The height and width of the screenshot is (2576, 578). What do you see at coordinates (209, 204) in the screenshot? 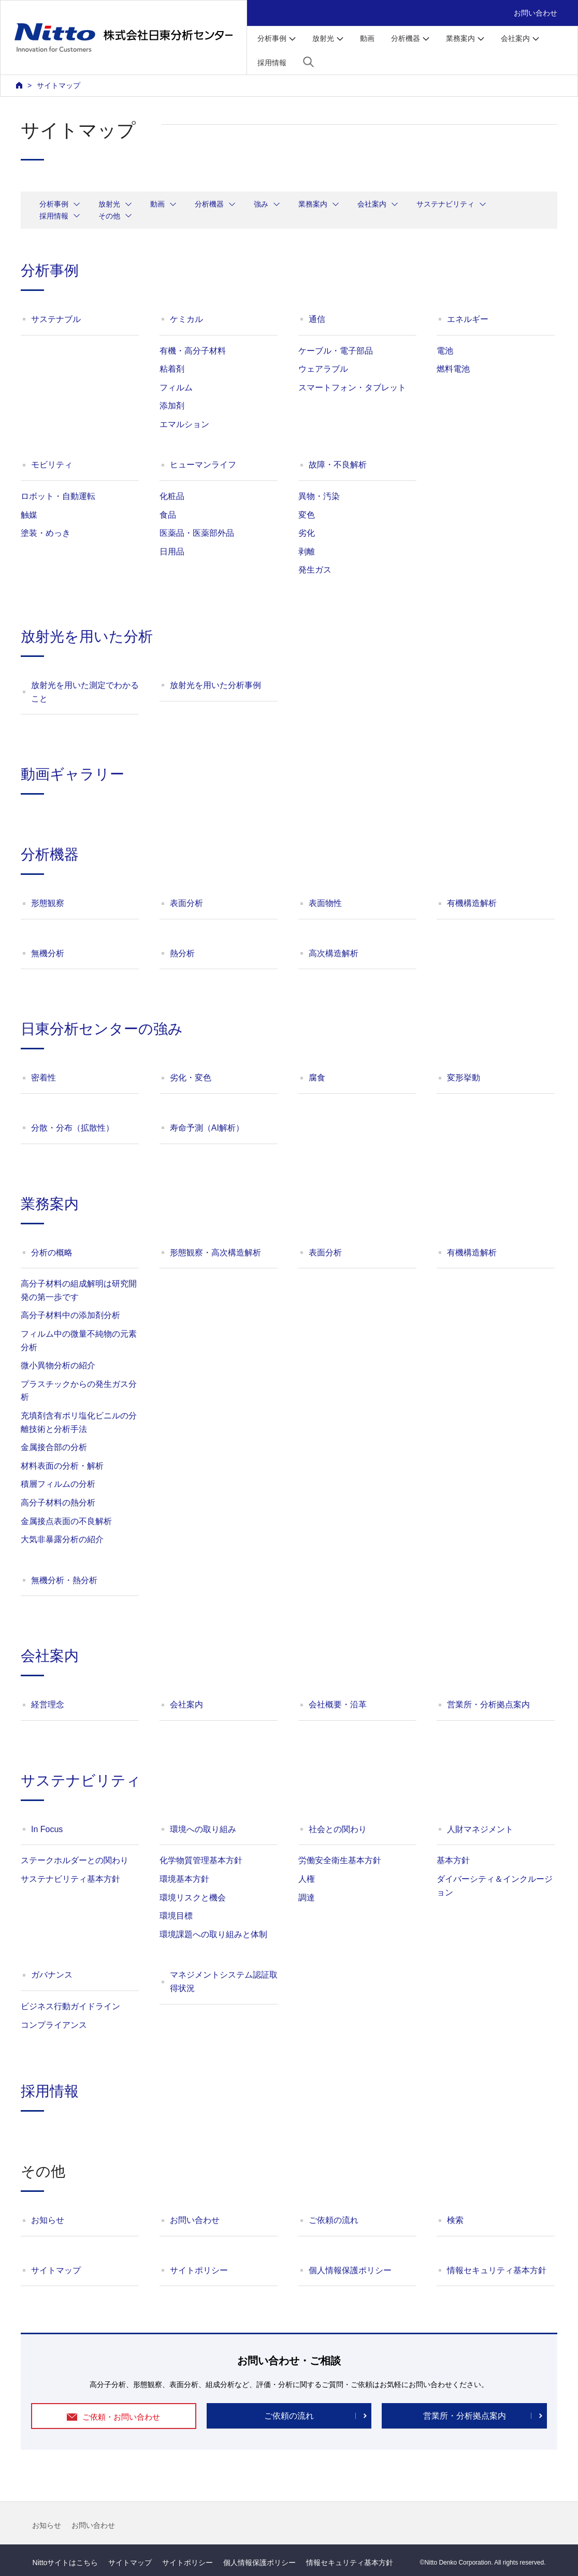
I see `分析機器` at bounding box center [209, 204].